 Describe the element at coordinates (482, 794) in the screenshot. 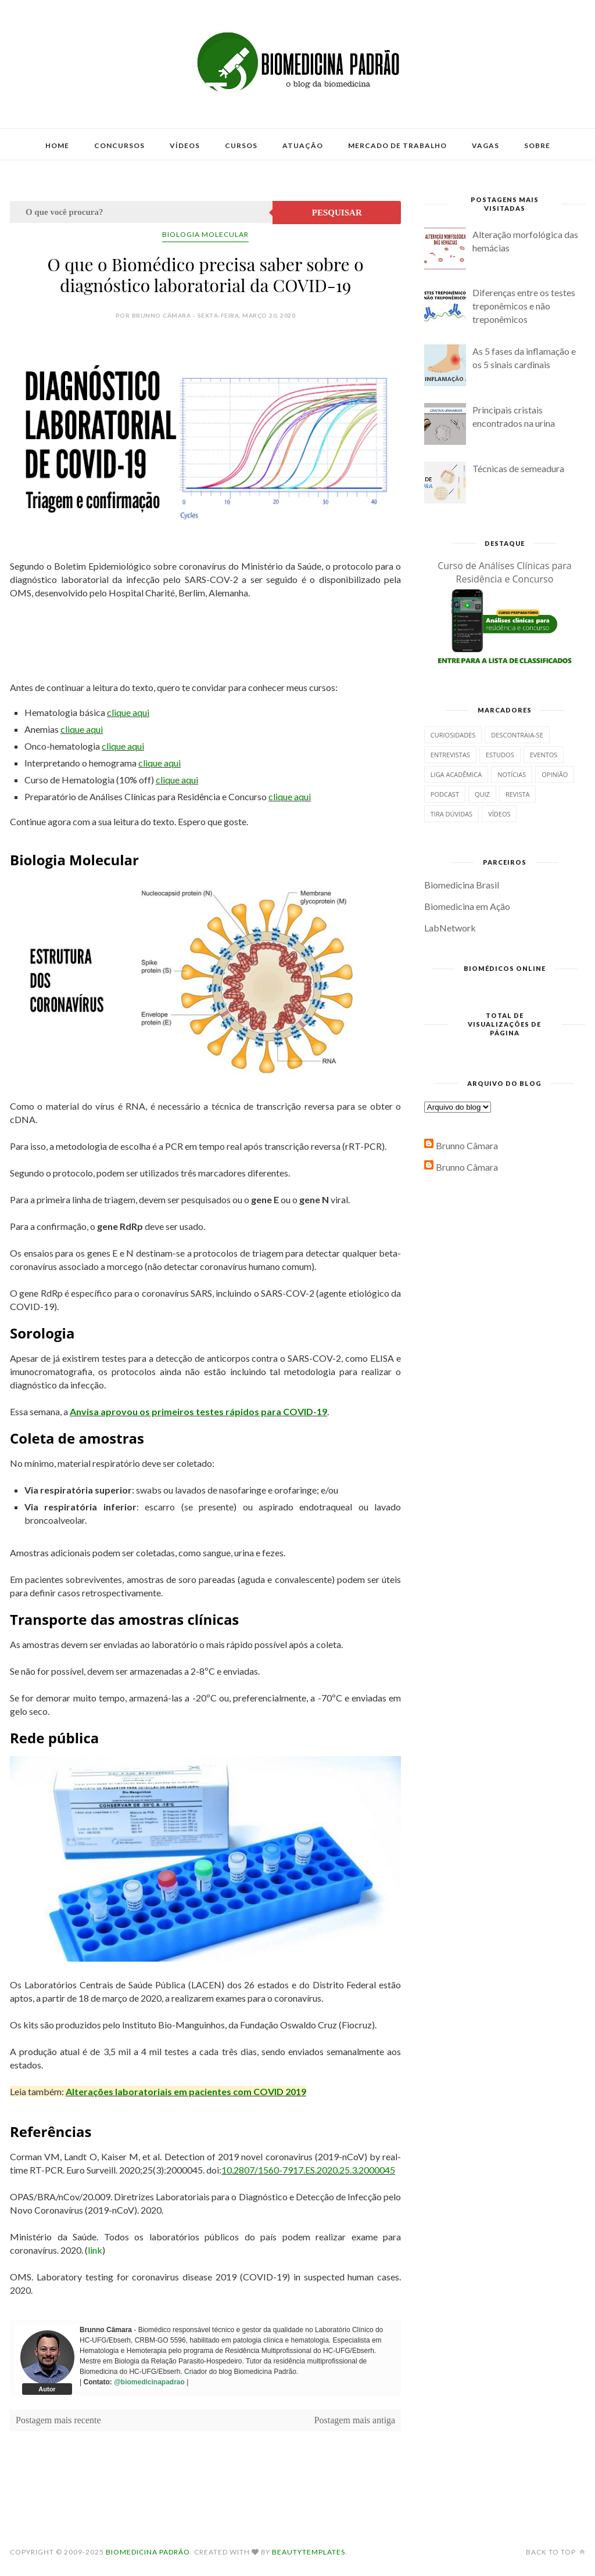

I see `Quiz` at that location.